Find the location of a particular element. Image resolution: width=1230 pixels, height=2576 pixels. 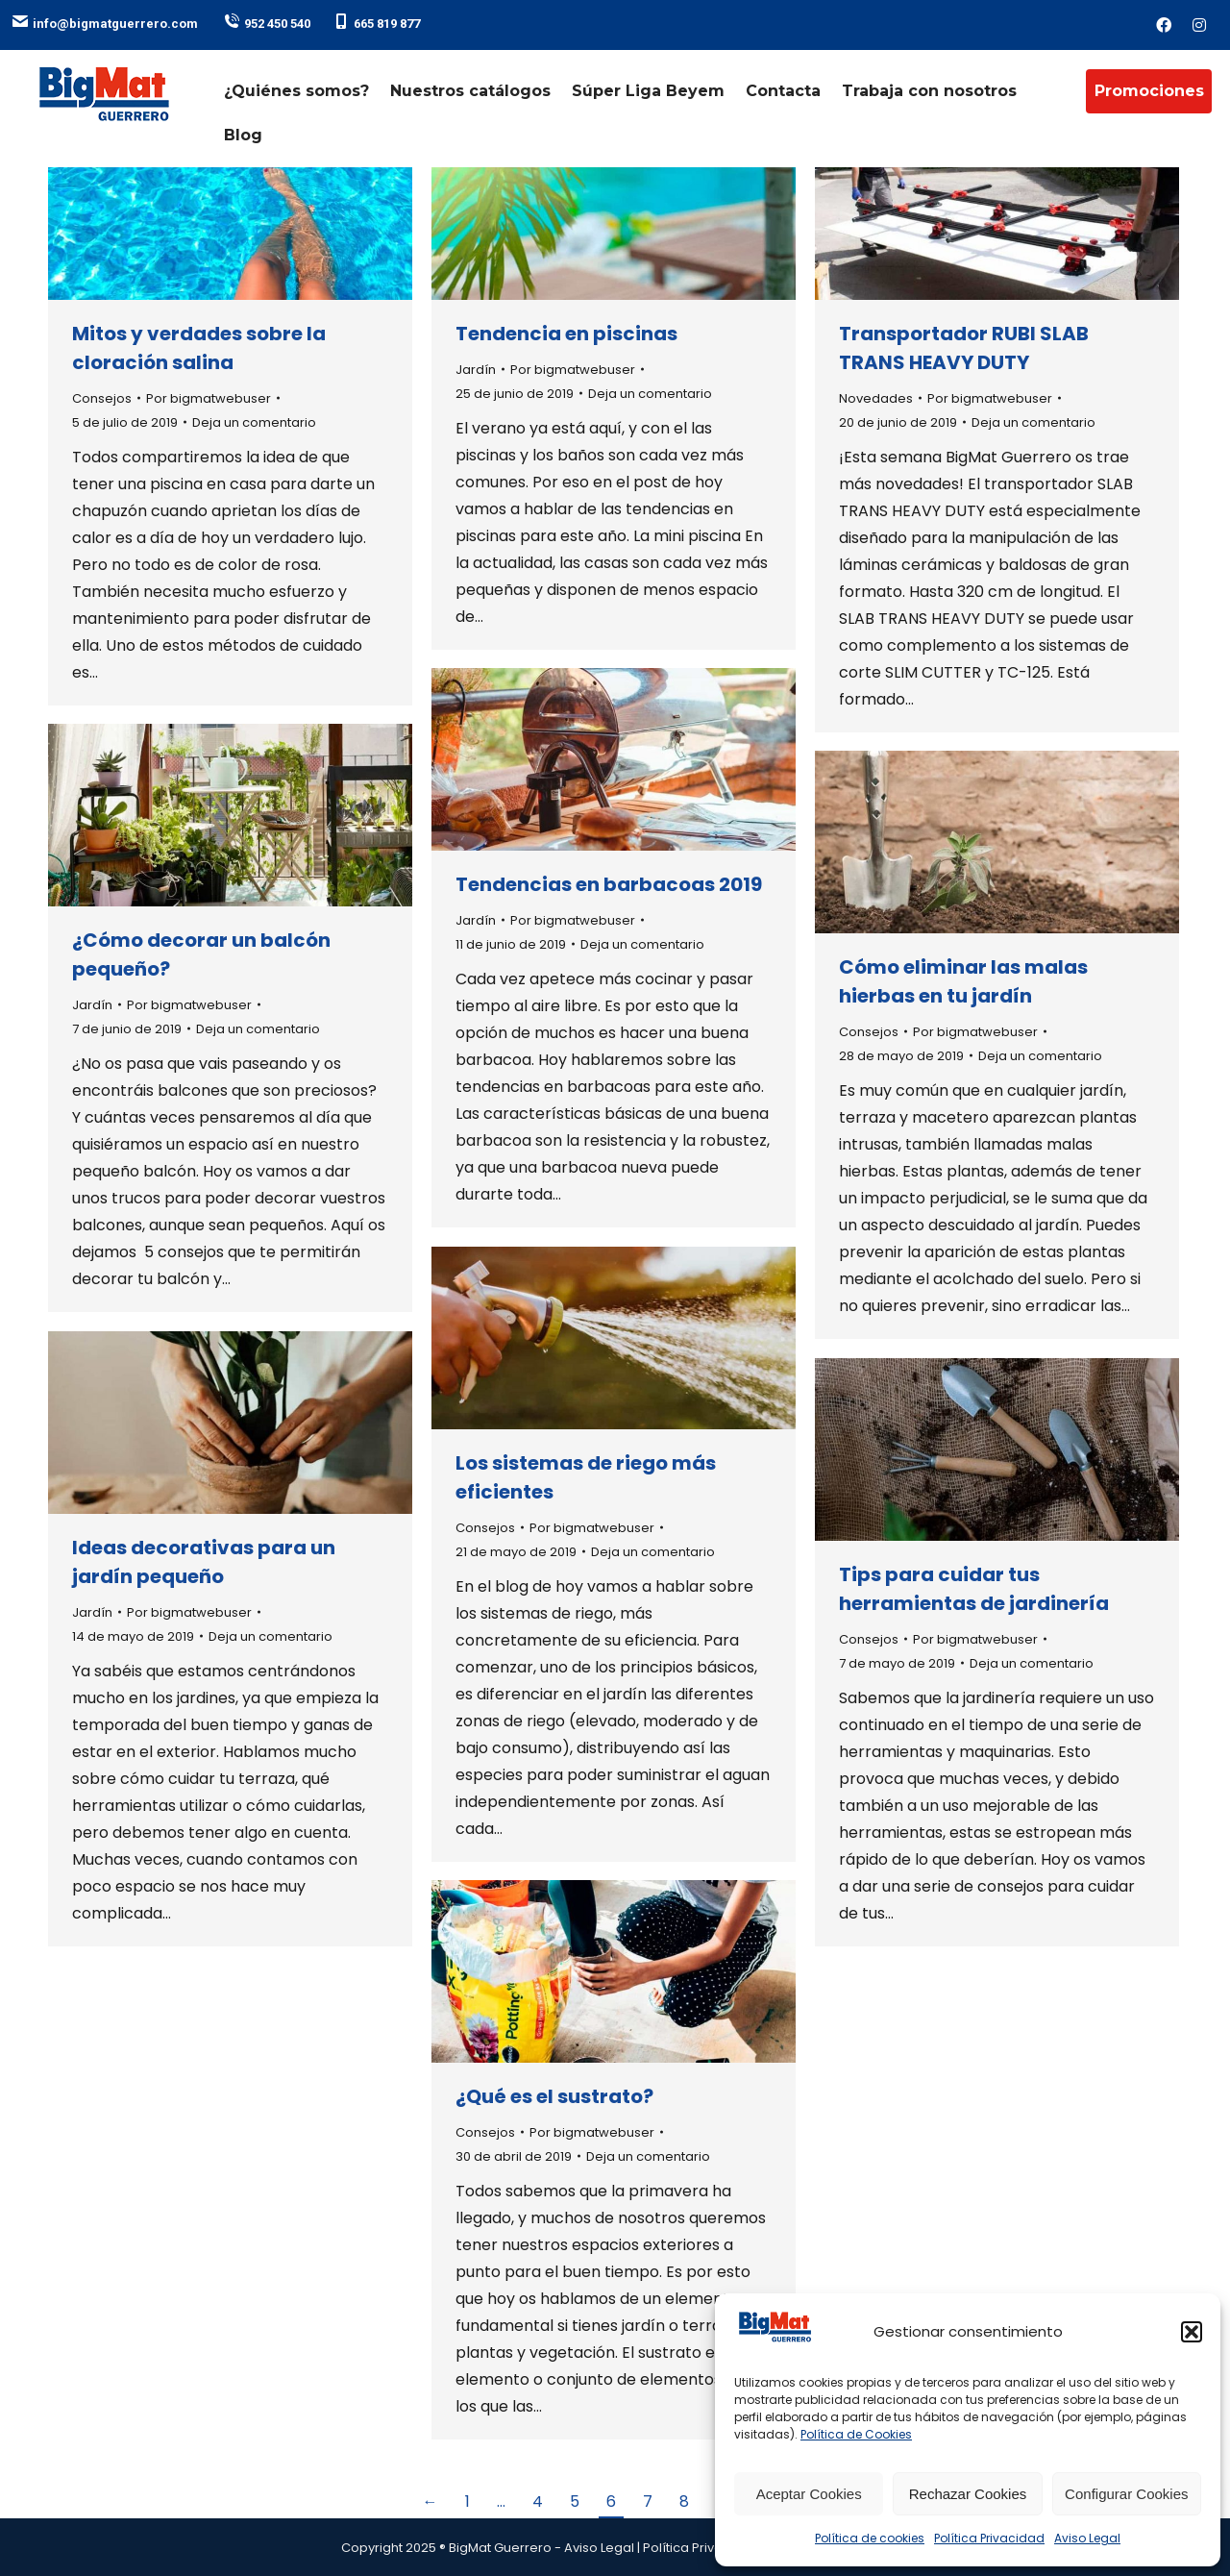

Trabaja con nosotros is located at coordinates (929, 91).